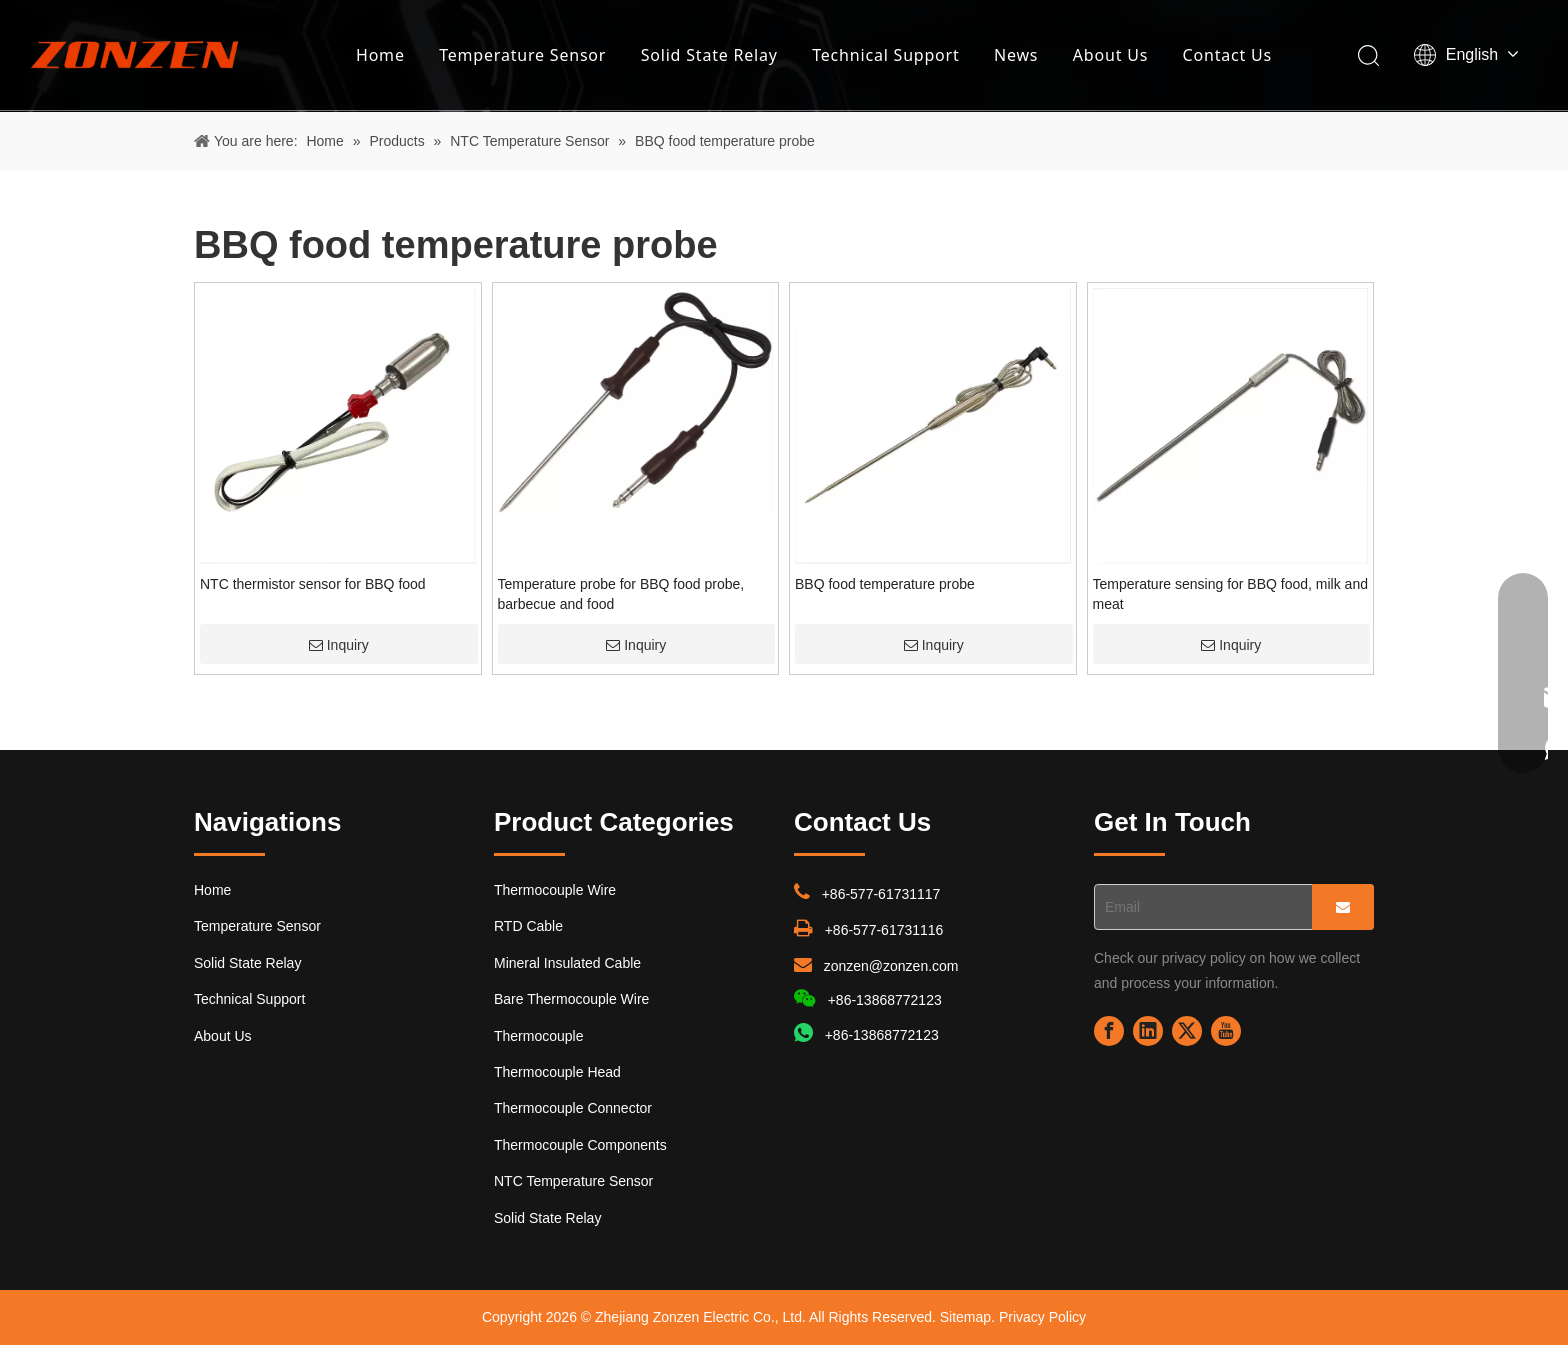  What do you see at coordinates (885, 55) in the screenshot?
I see `Technical Support` at bounding box center [885, 55].